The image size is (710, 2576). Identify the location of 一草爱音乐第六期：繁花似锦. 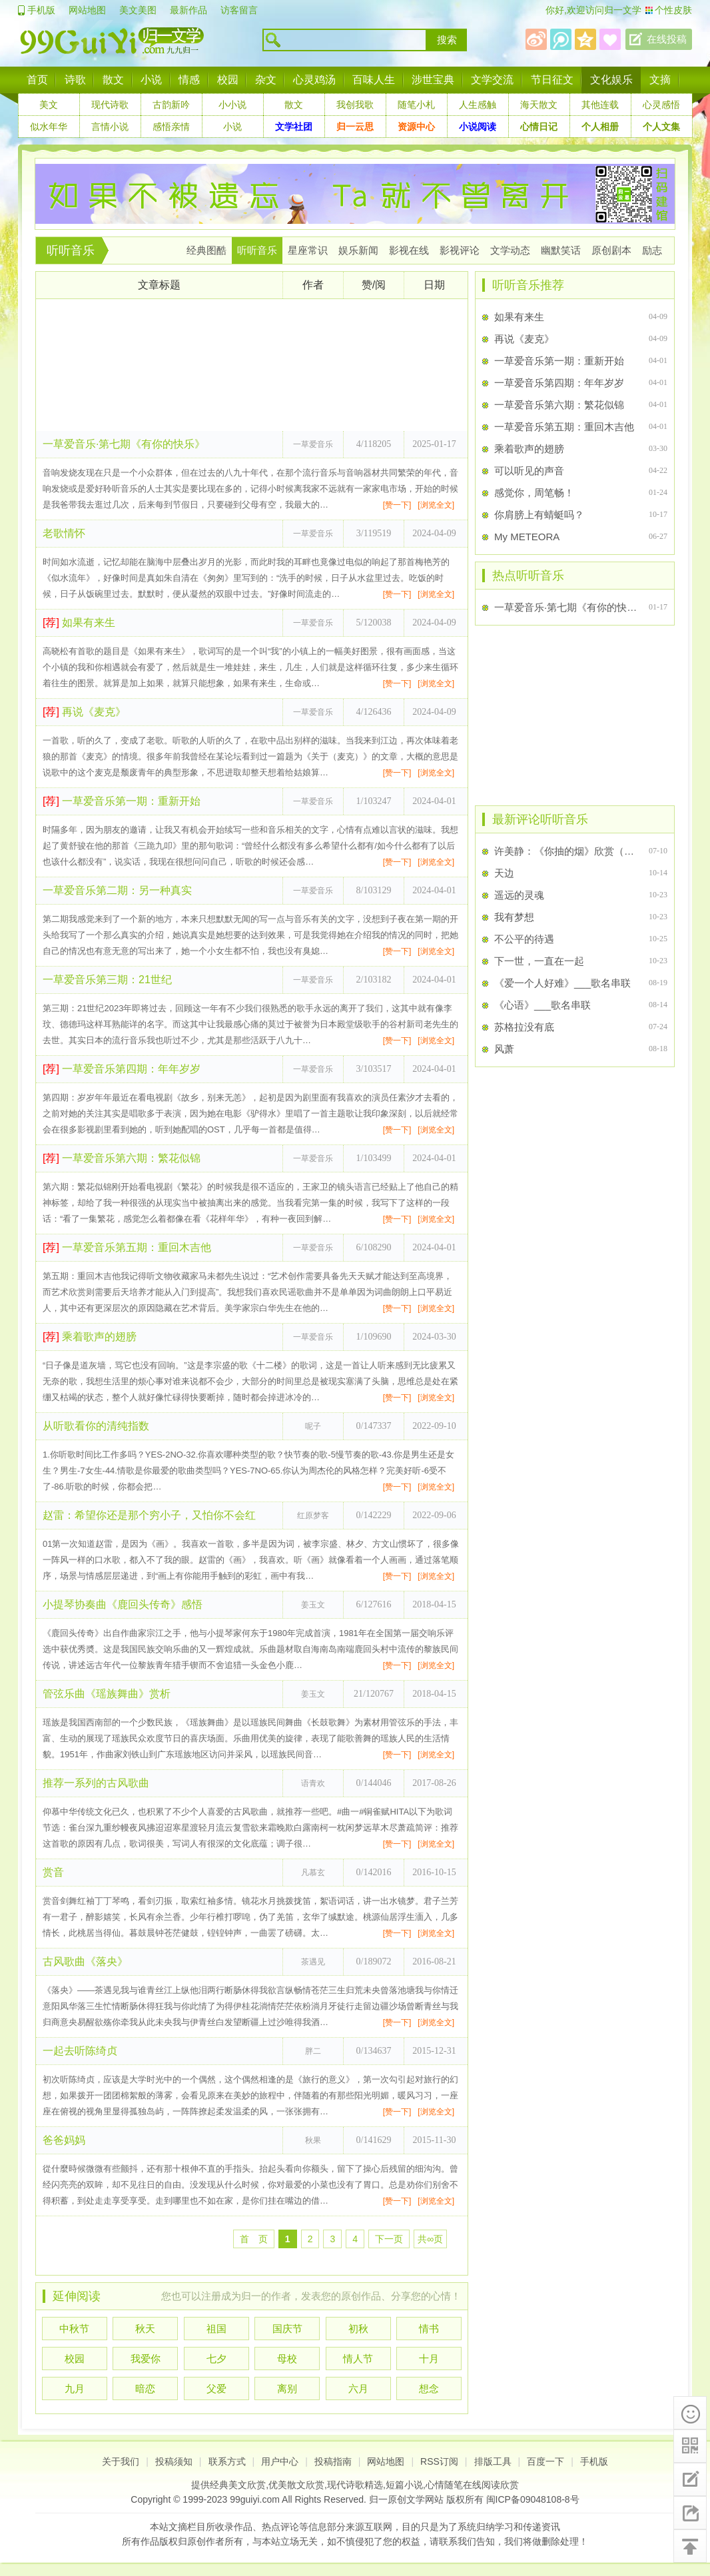
(121, 1158).